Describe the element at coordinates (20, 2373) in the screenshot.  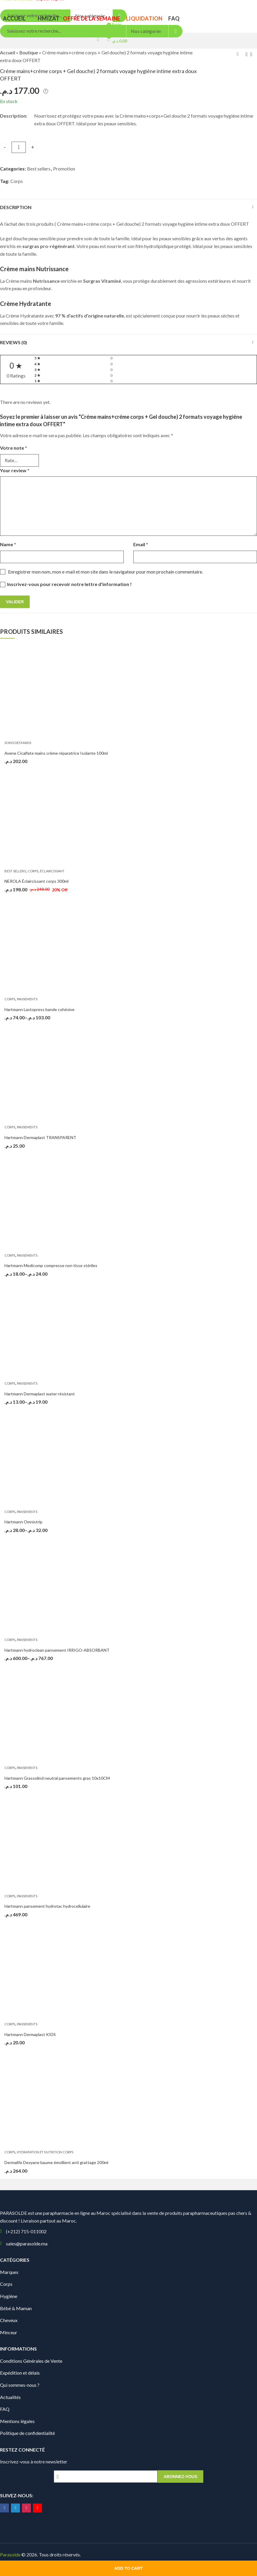
I see `Expédition et délais` at that location.